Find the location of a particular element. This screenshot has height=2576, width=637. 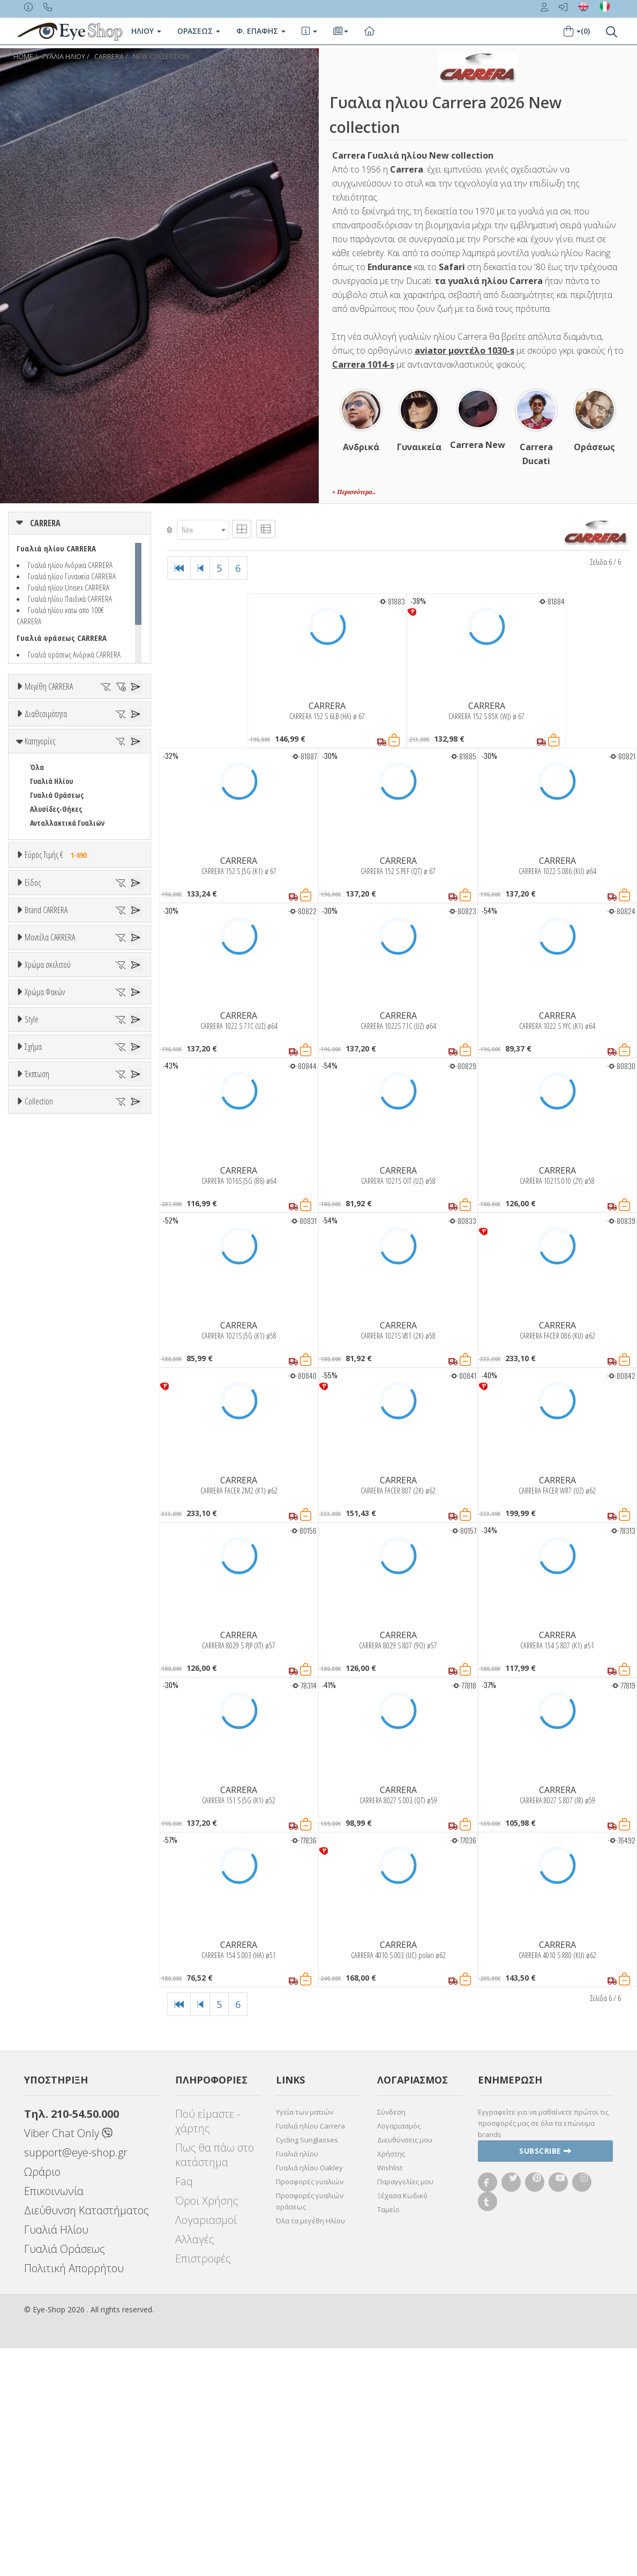

Faq is located at coordinates (184, 2409).